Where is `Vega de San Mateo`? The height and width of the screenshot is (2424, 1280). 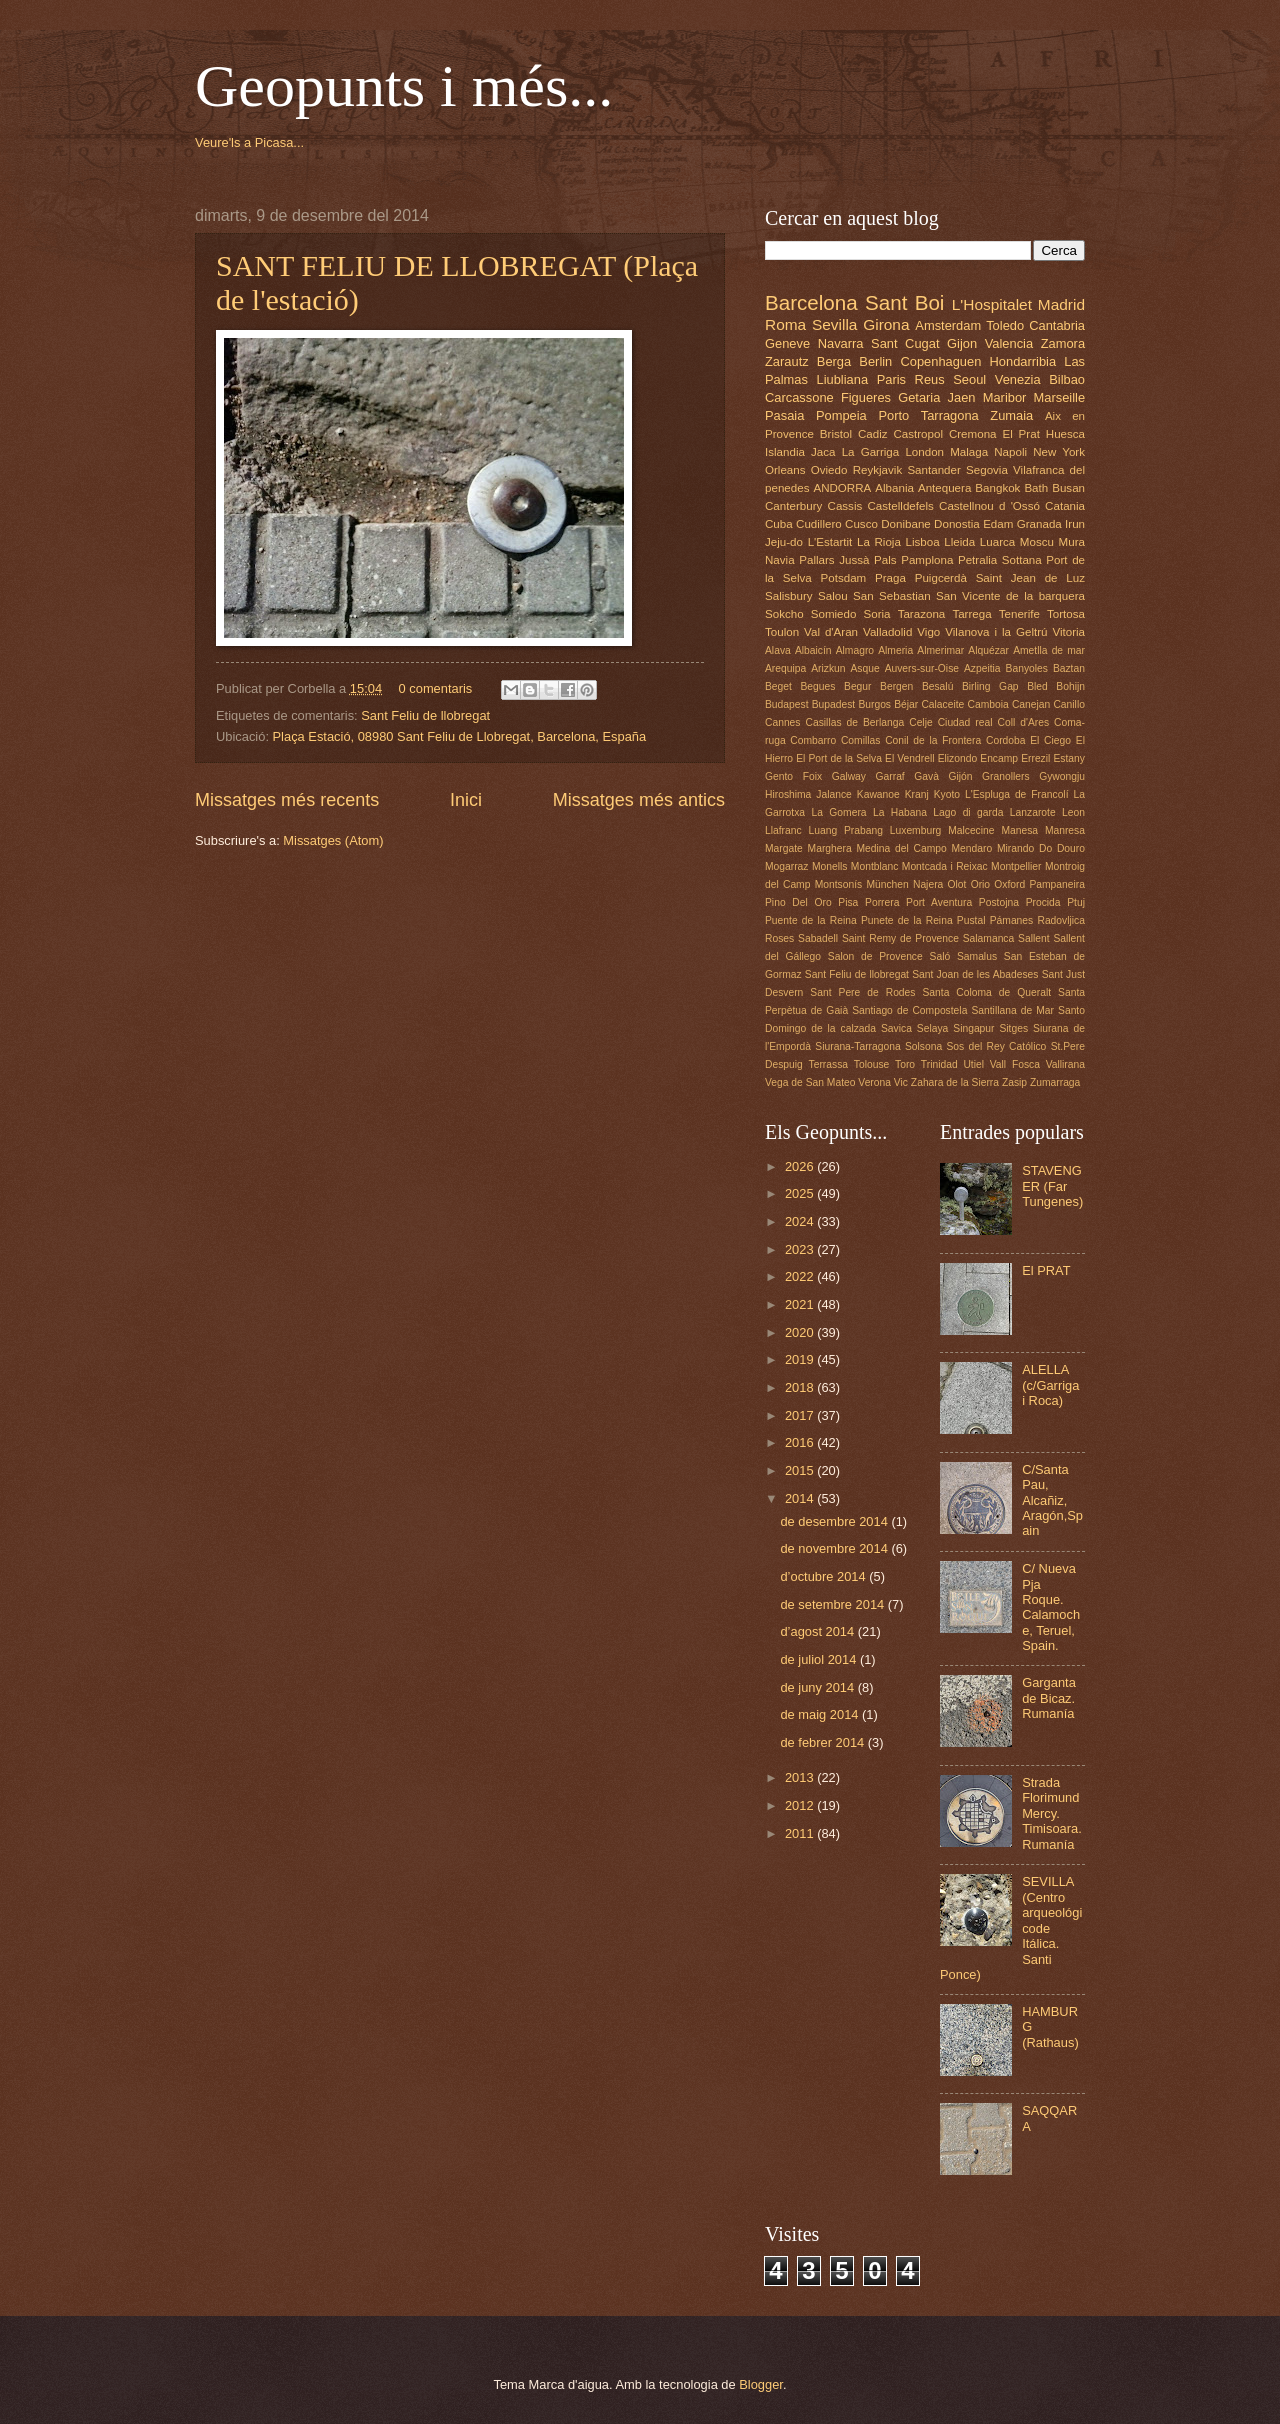
Vega de San Mateo is located at coordinates (810, 1082).